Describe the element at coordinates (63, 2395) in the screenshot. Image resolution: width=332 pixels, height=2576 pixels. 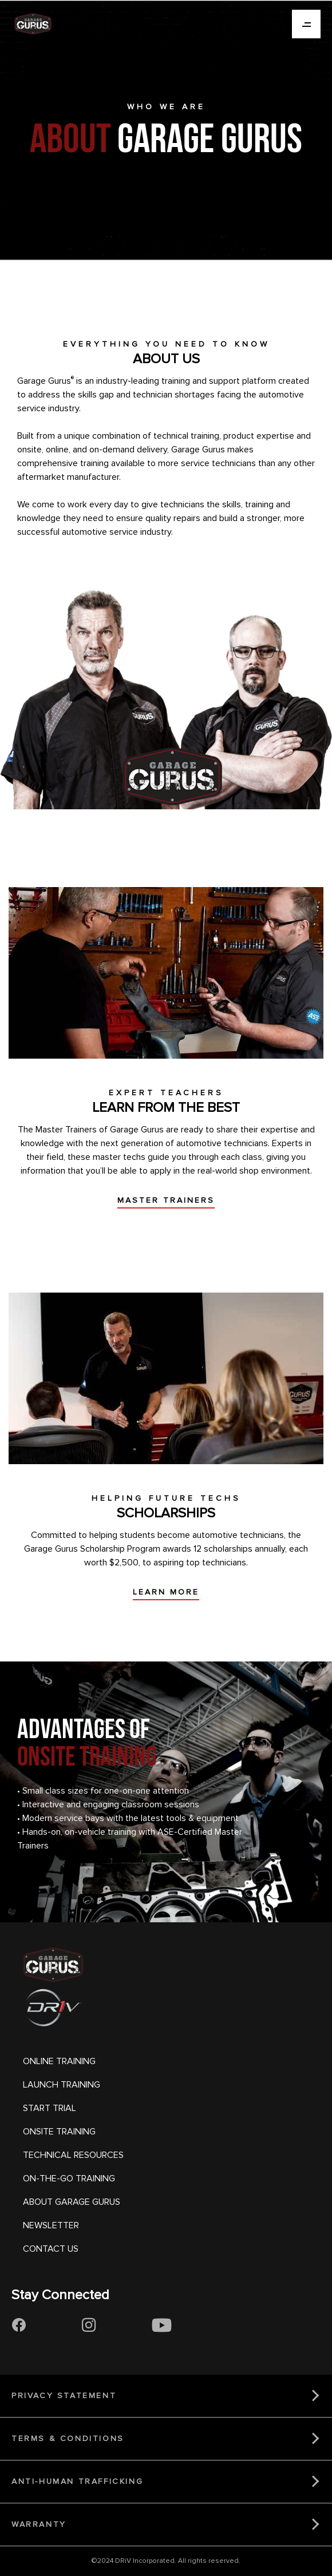
I see `PRIVACY STATEMENT` at that location.